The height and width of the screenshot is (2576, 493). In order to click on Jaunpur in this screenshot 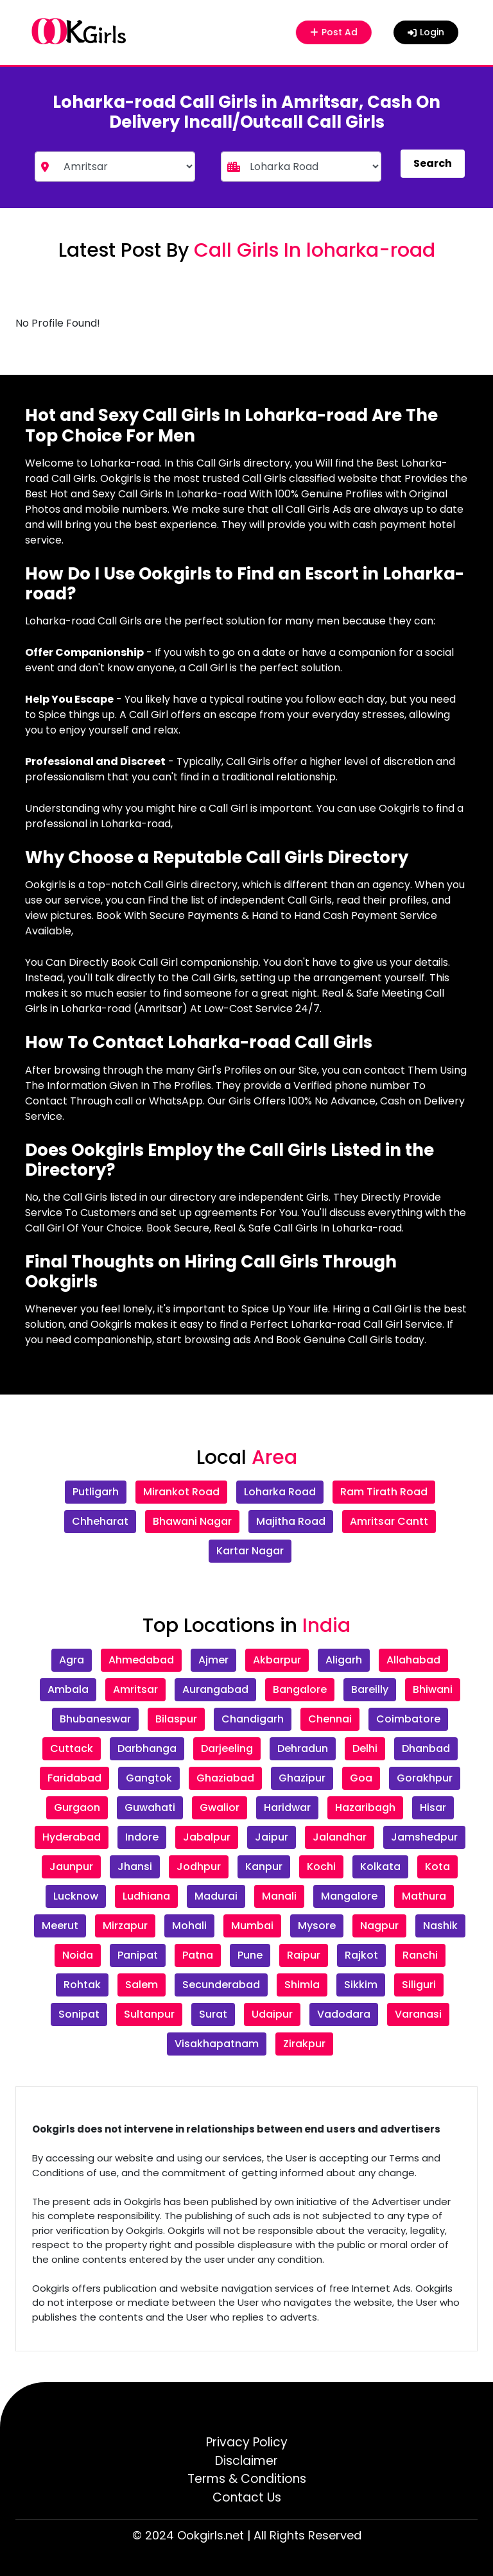, I will do `click(71, 1866)`.